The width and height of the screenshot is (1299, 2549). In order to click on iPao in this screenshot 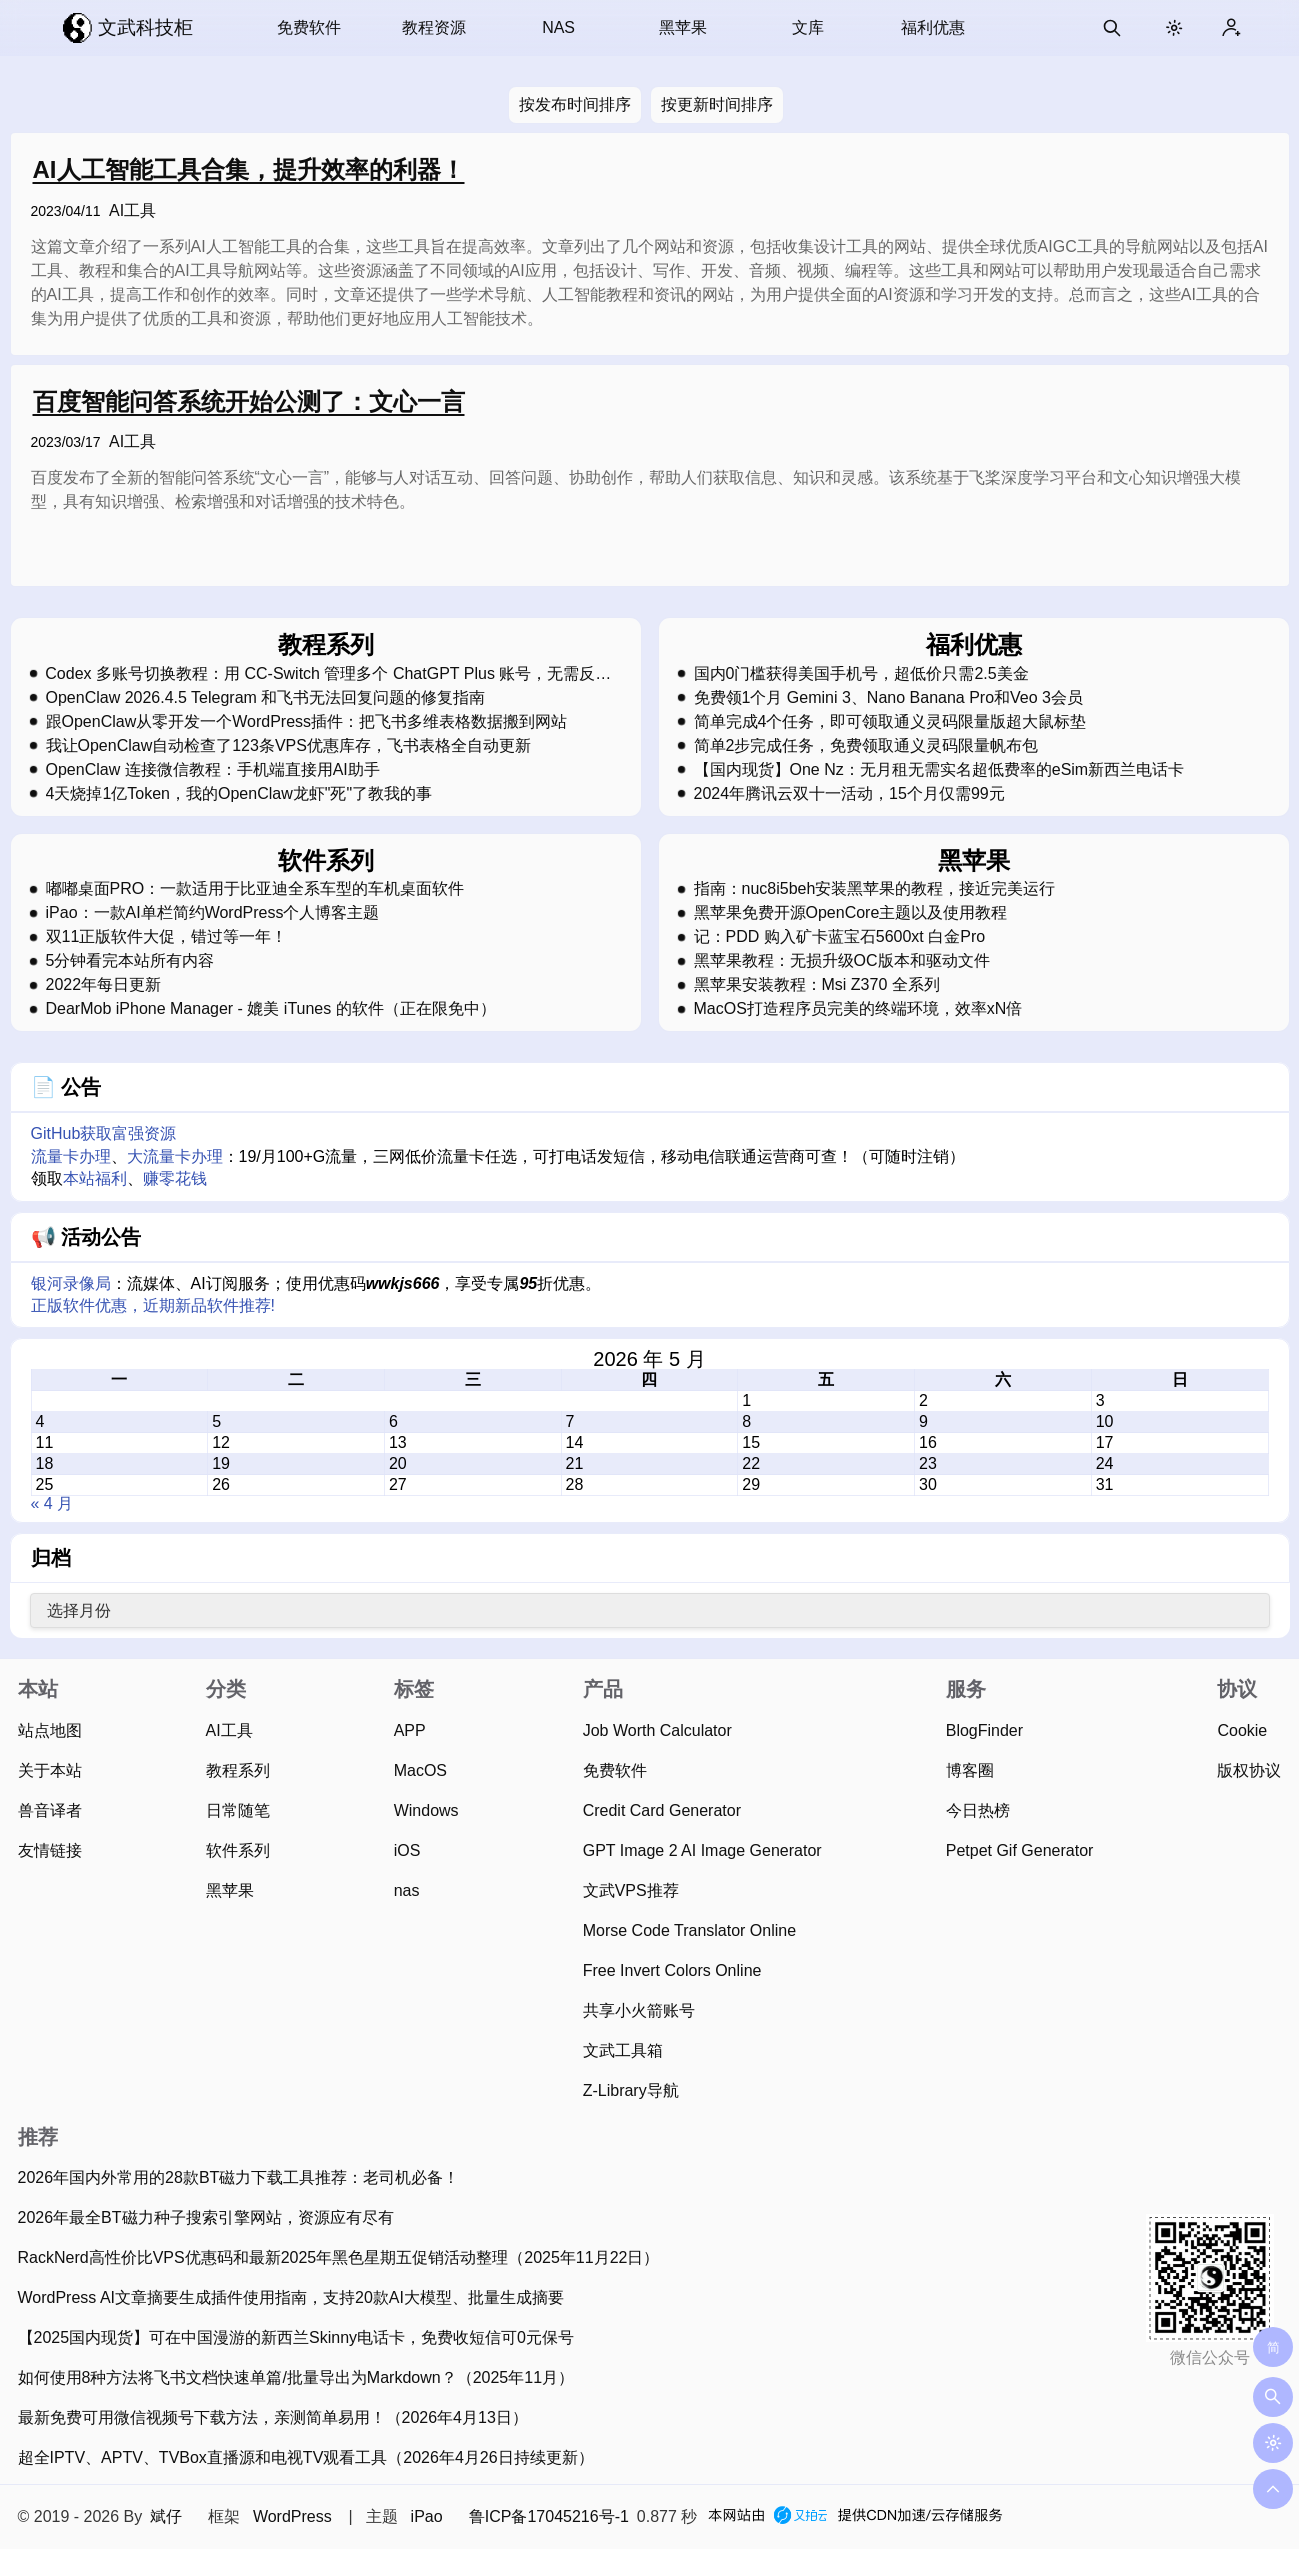, I will do `click(427, 2516)`.